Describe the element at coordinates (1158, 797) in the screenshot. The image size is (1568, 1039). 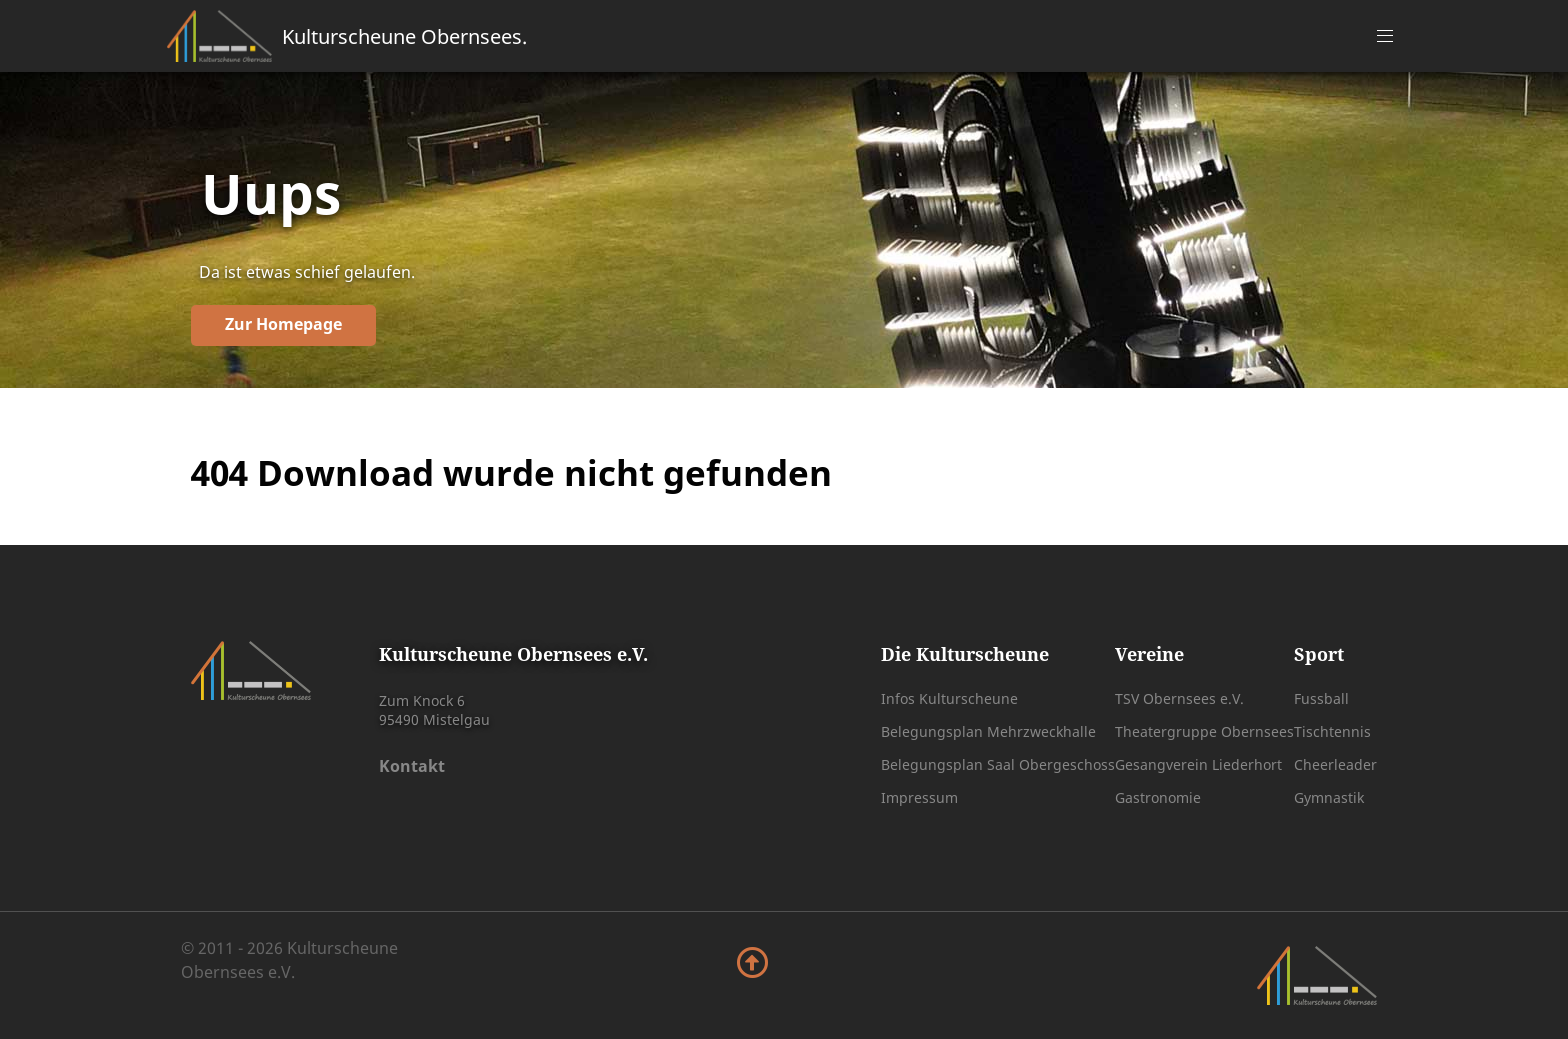
I see `Gastronomie` at that location.